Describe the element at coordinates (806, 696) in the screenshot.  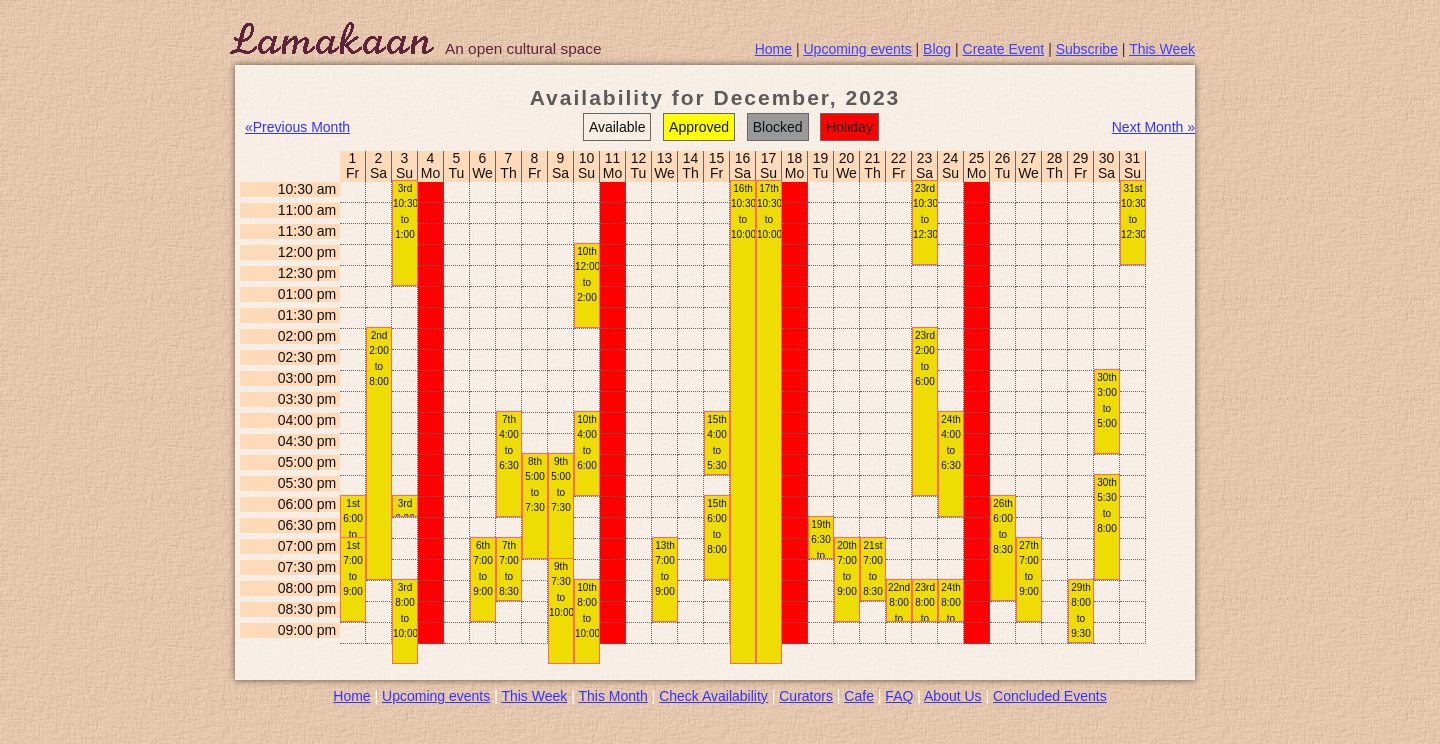
I see `Curators` at that location.